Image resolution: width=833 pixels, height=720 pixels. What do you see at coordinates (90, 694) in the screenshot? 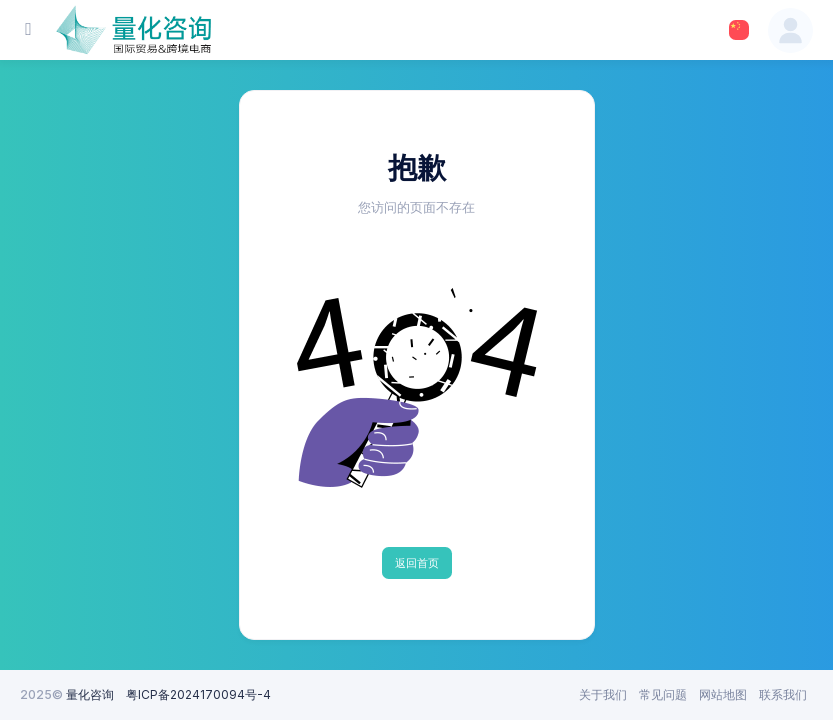
I see `量化咨询` at bounding box center [90, 694].